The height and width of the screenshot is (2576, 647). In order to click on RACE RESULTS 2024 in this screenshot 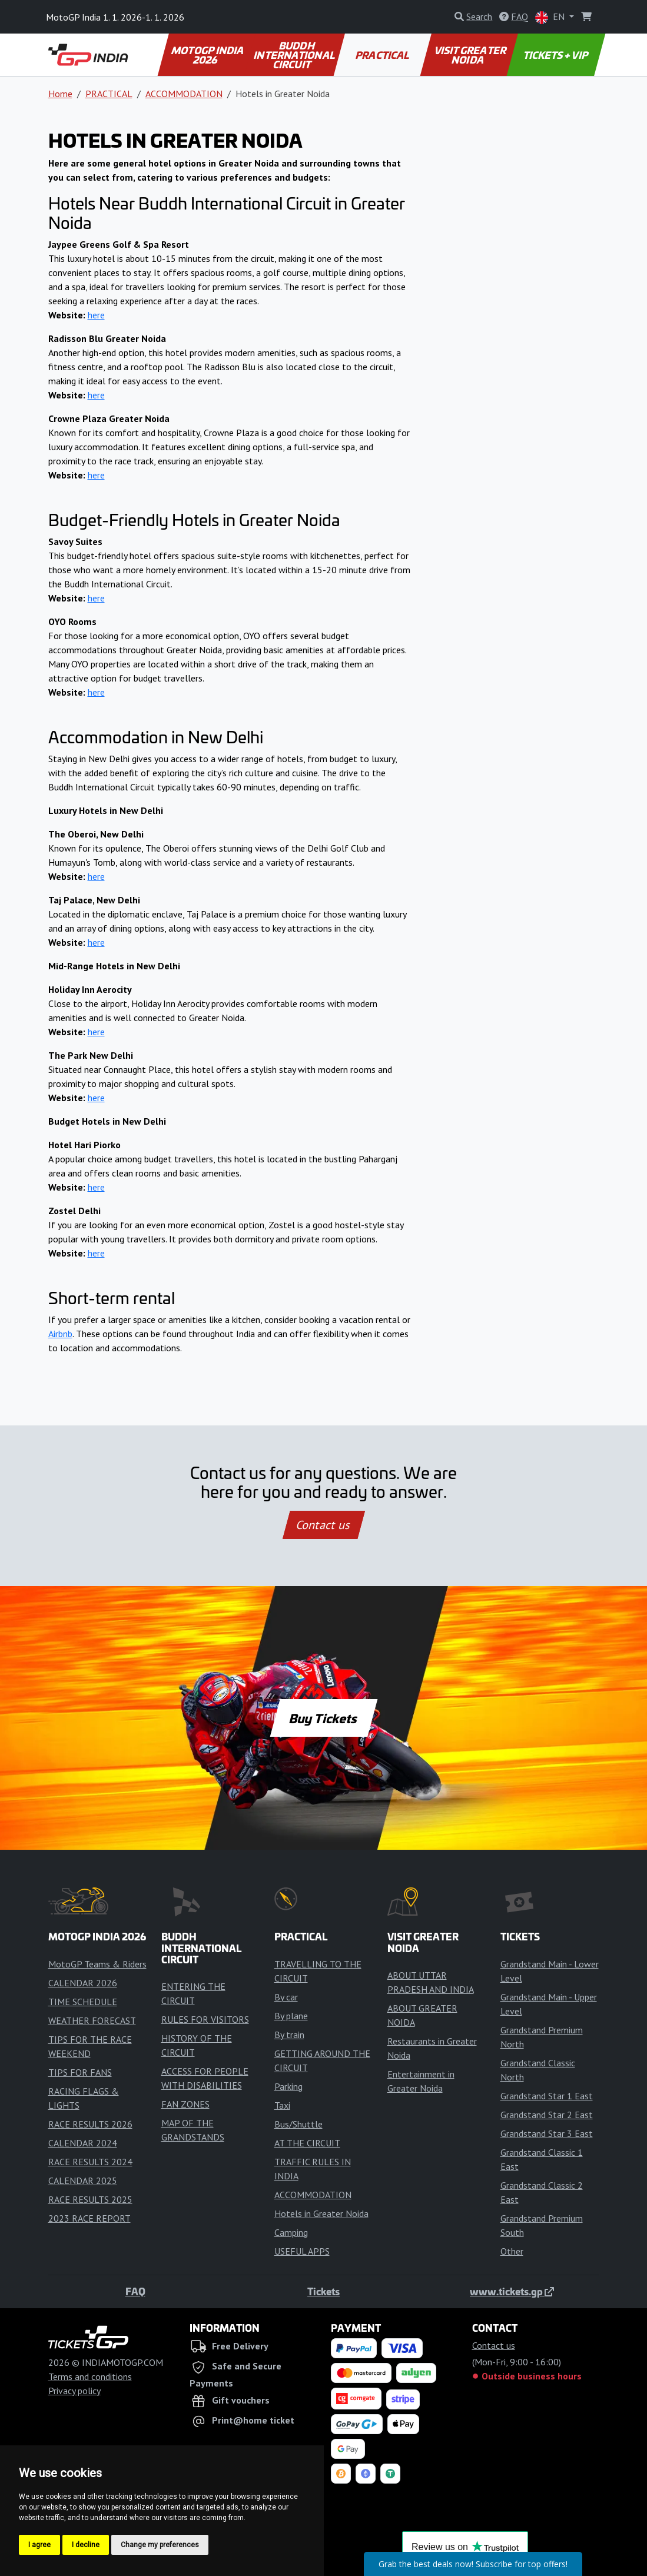, I will do `click(90, 2162)`.